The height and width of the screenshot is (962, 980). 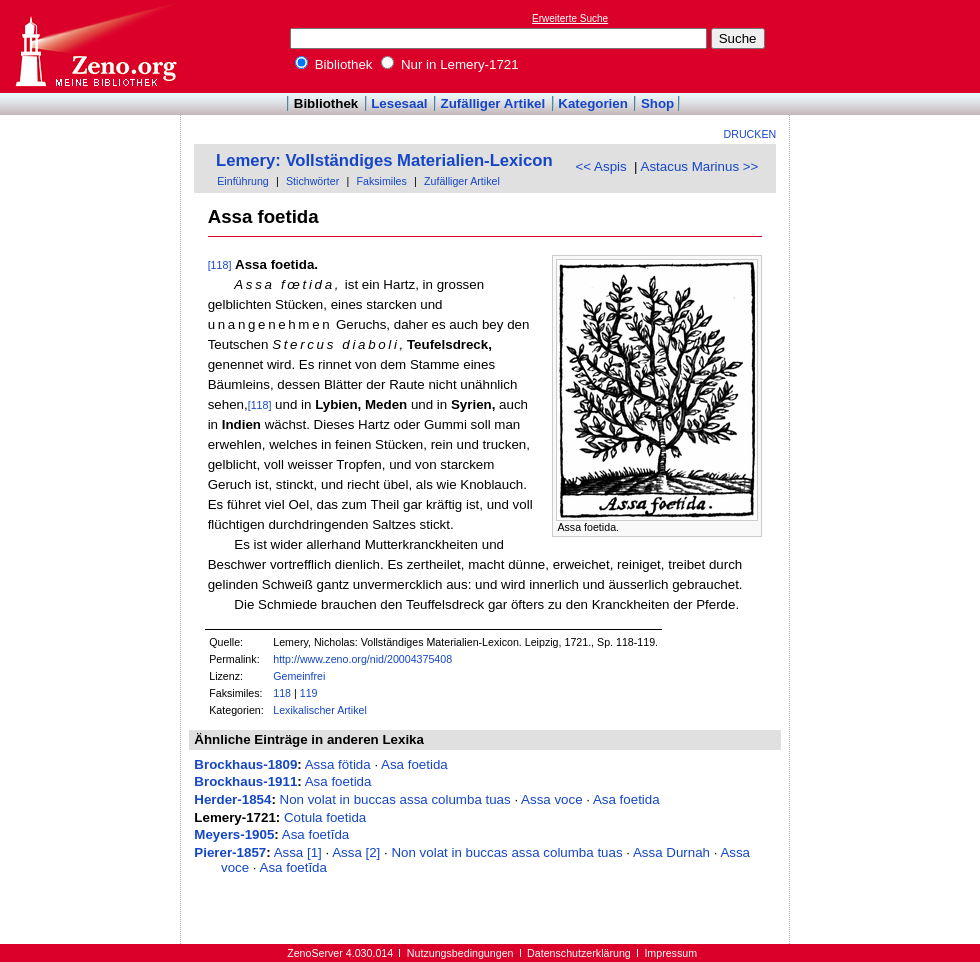 What do you see at coordinates (95, 46) in the screenshot?
I see `Online-Bibliothek` at bounding box center [95, 46].